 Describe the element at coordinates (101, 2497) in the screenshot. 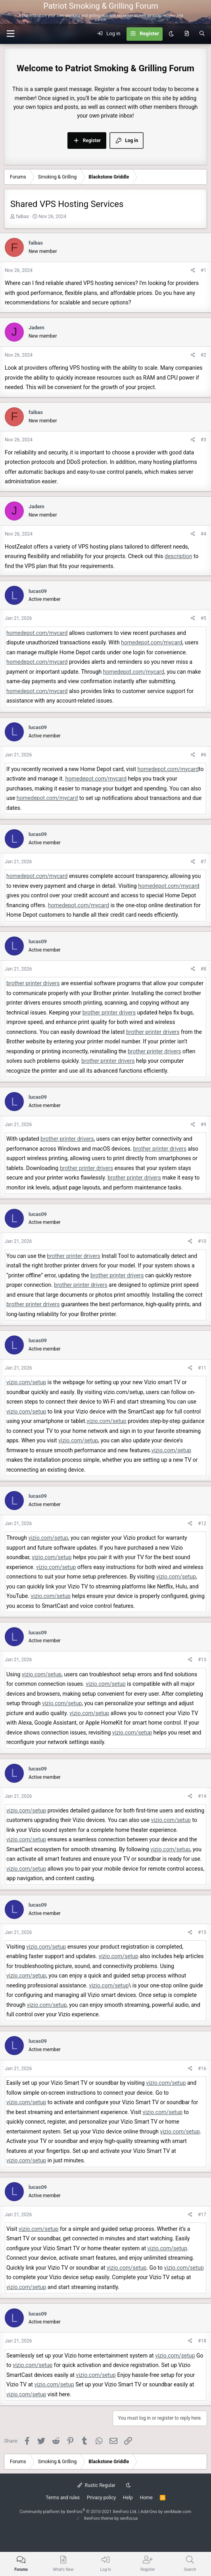

I see `Privacy policy` at that location.